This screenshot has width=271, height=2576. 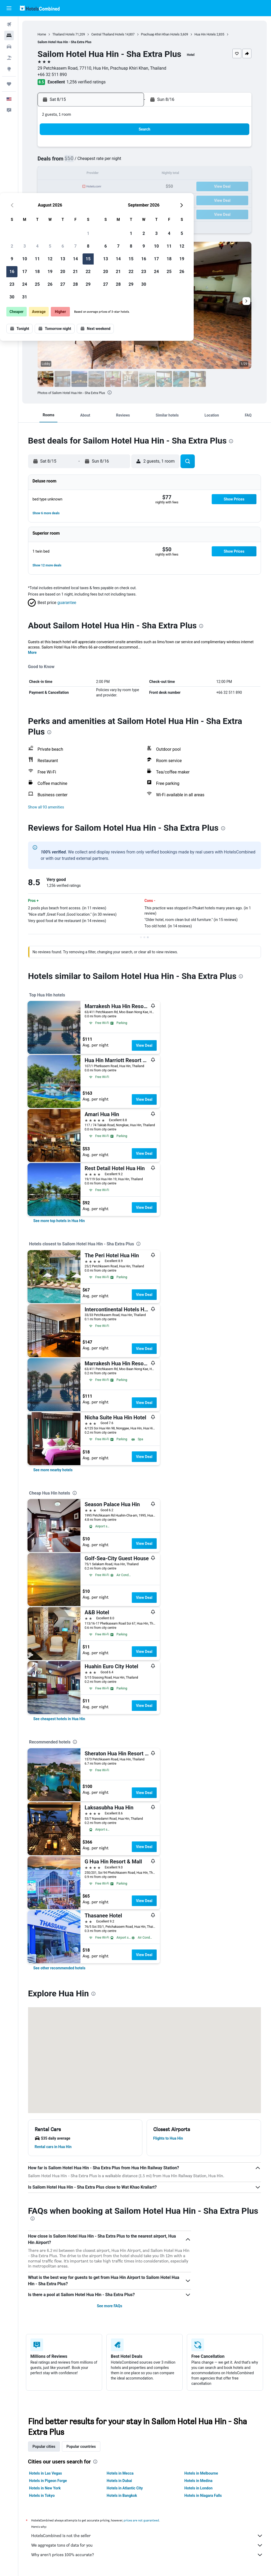 What do you see at coordinates (9, 46) in the screenshot?
I see `[Search for cars]` at bounding box center [9, 46].